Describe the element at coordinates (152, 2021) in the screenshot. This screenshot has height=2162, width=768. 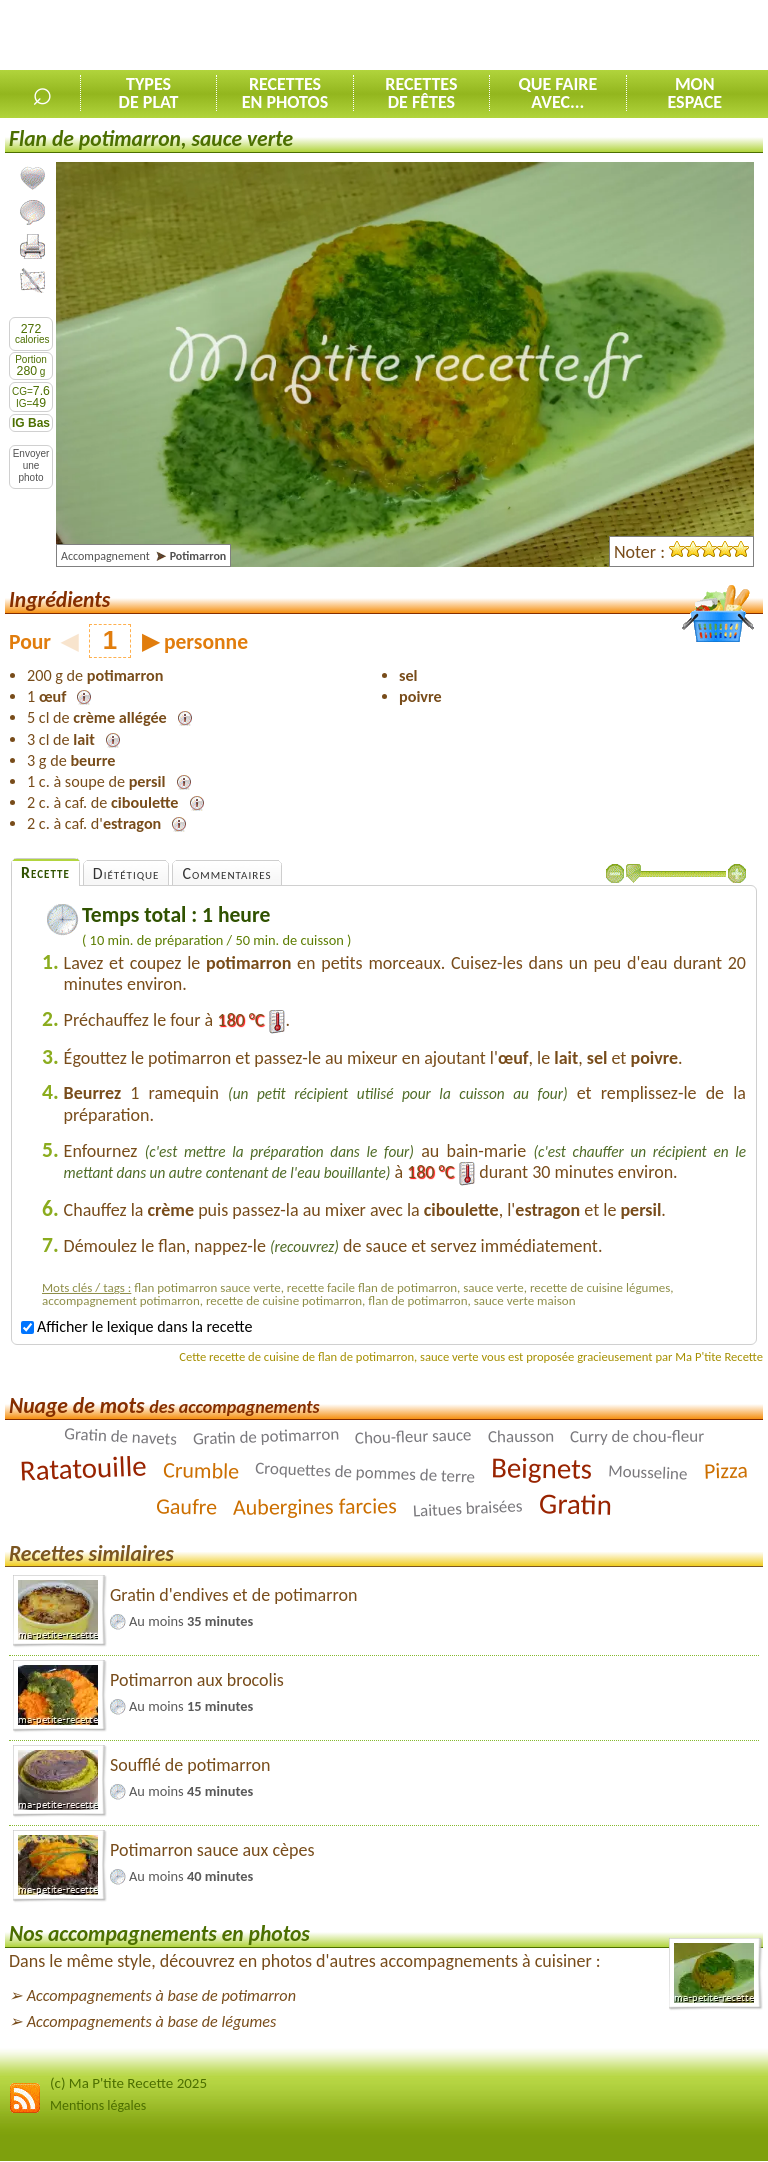
I see `Accompagnements à base de légumes` at that location.